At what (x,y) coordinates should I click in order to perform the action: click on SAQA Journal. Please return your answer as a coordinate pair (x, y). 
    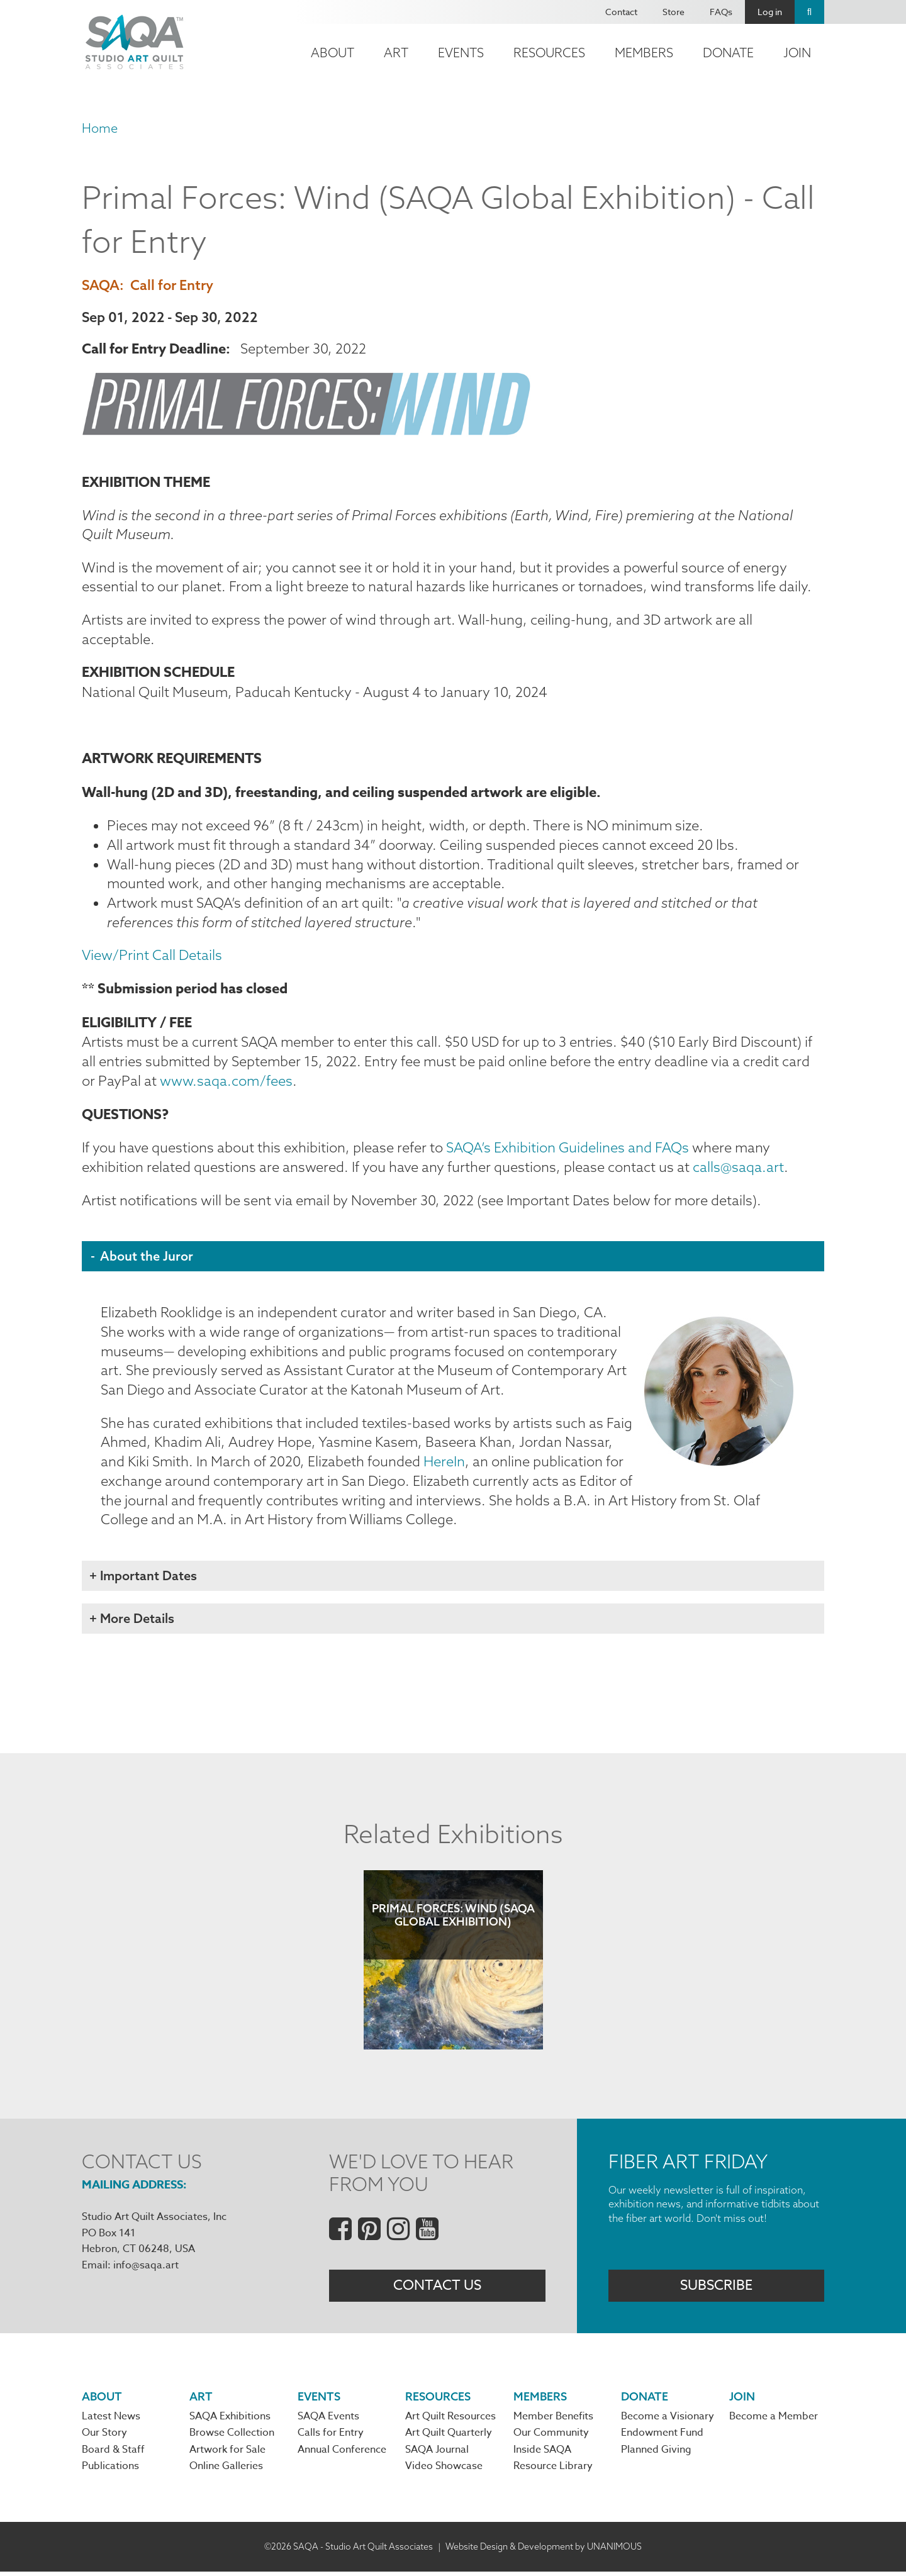
    Looking at the image, I should click on (437, 2454).